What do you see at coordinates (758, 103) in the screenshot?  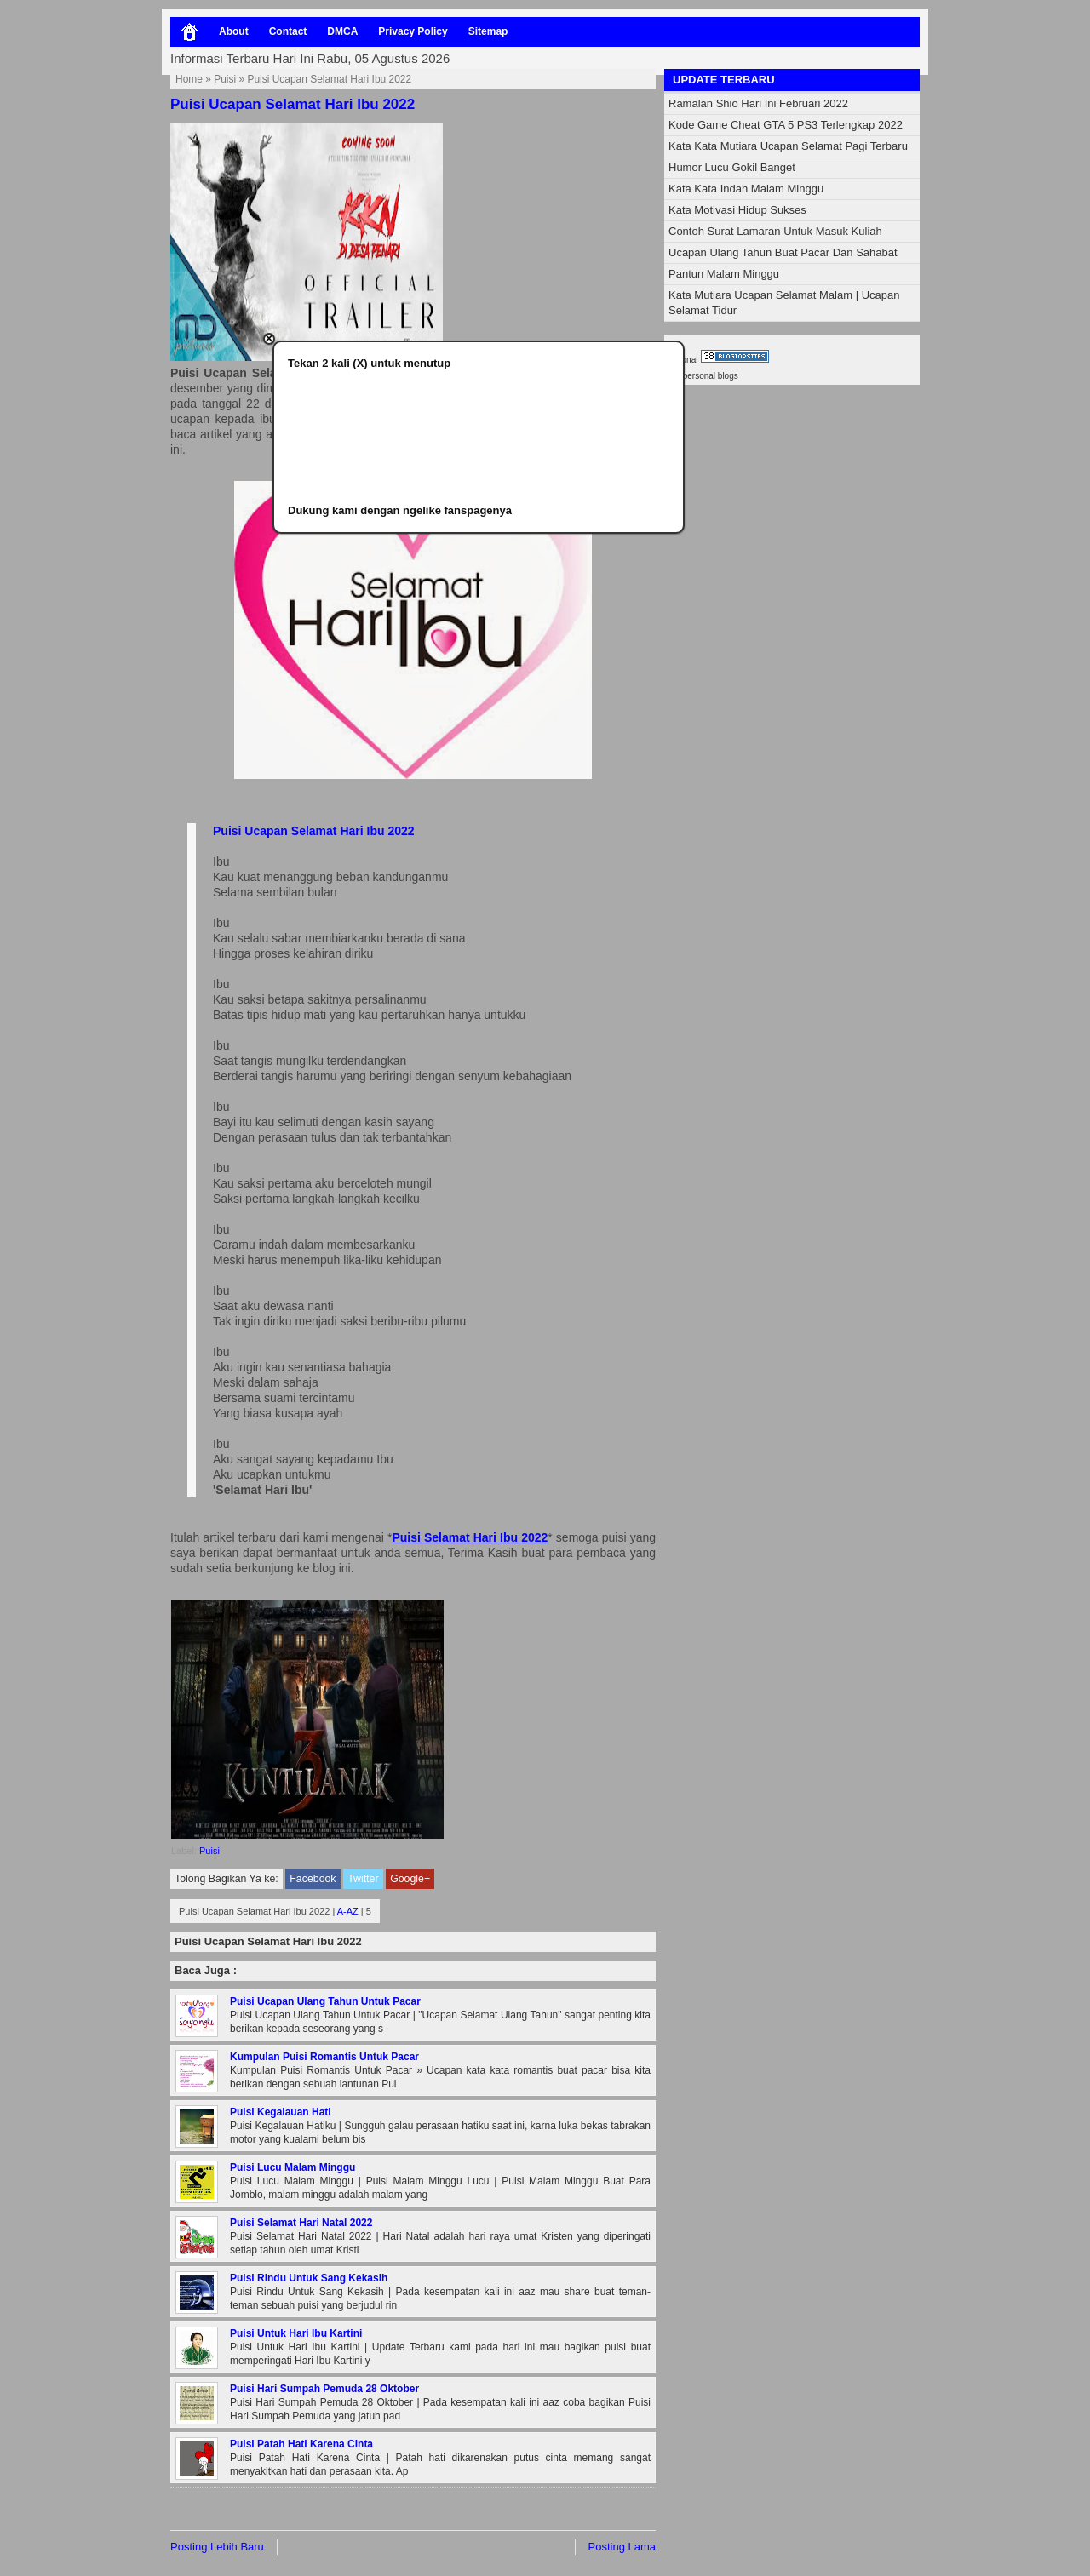 I see `Ramalan Shio Hari Ini Februari 2022` at bounding box center [758, 103].